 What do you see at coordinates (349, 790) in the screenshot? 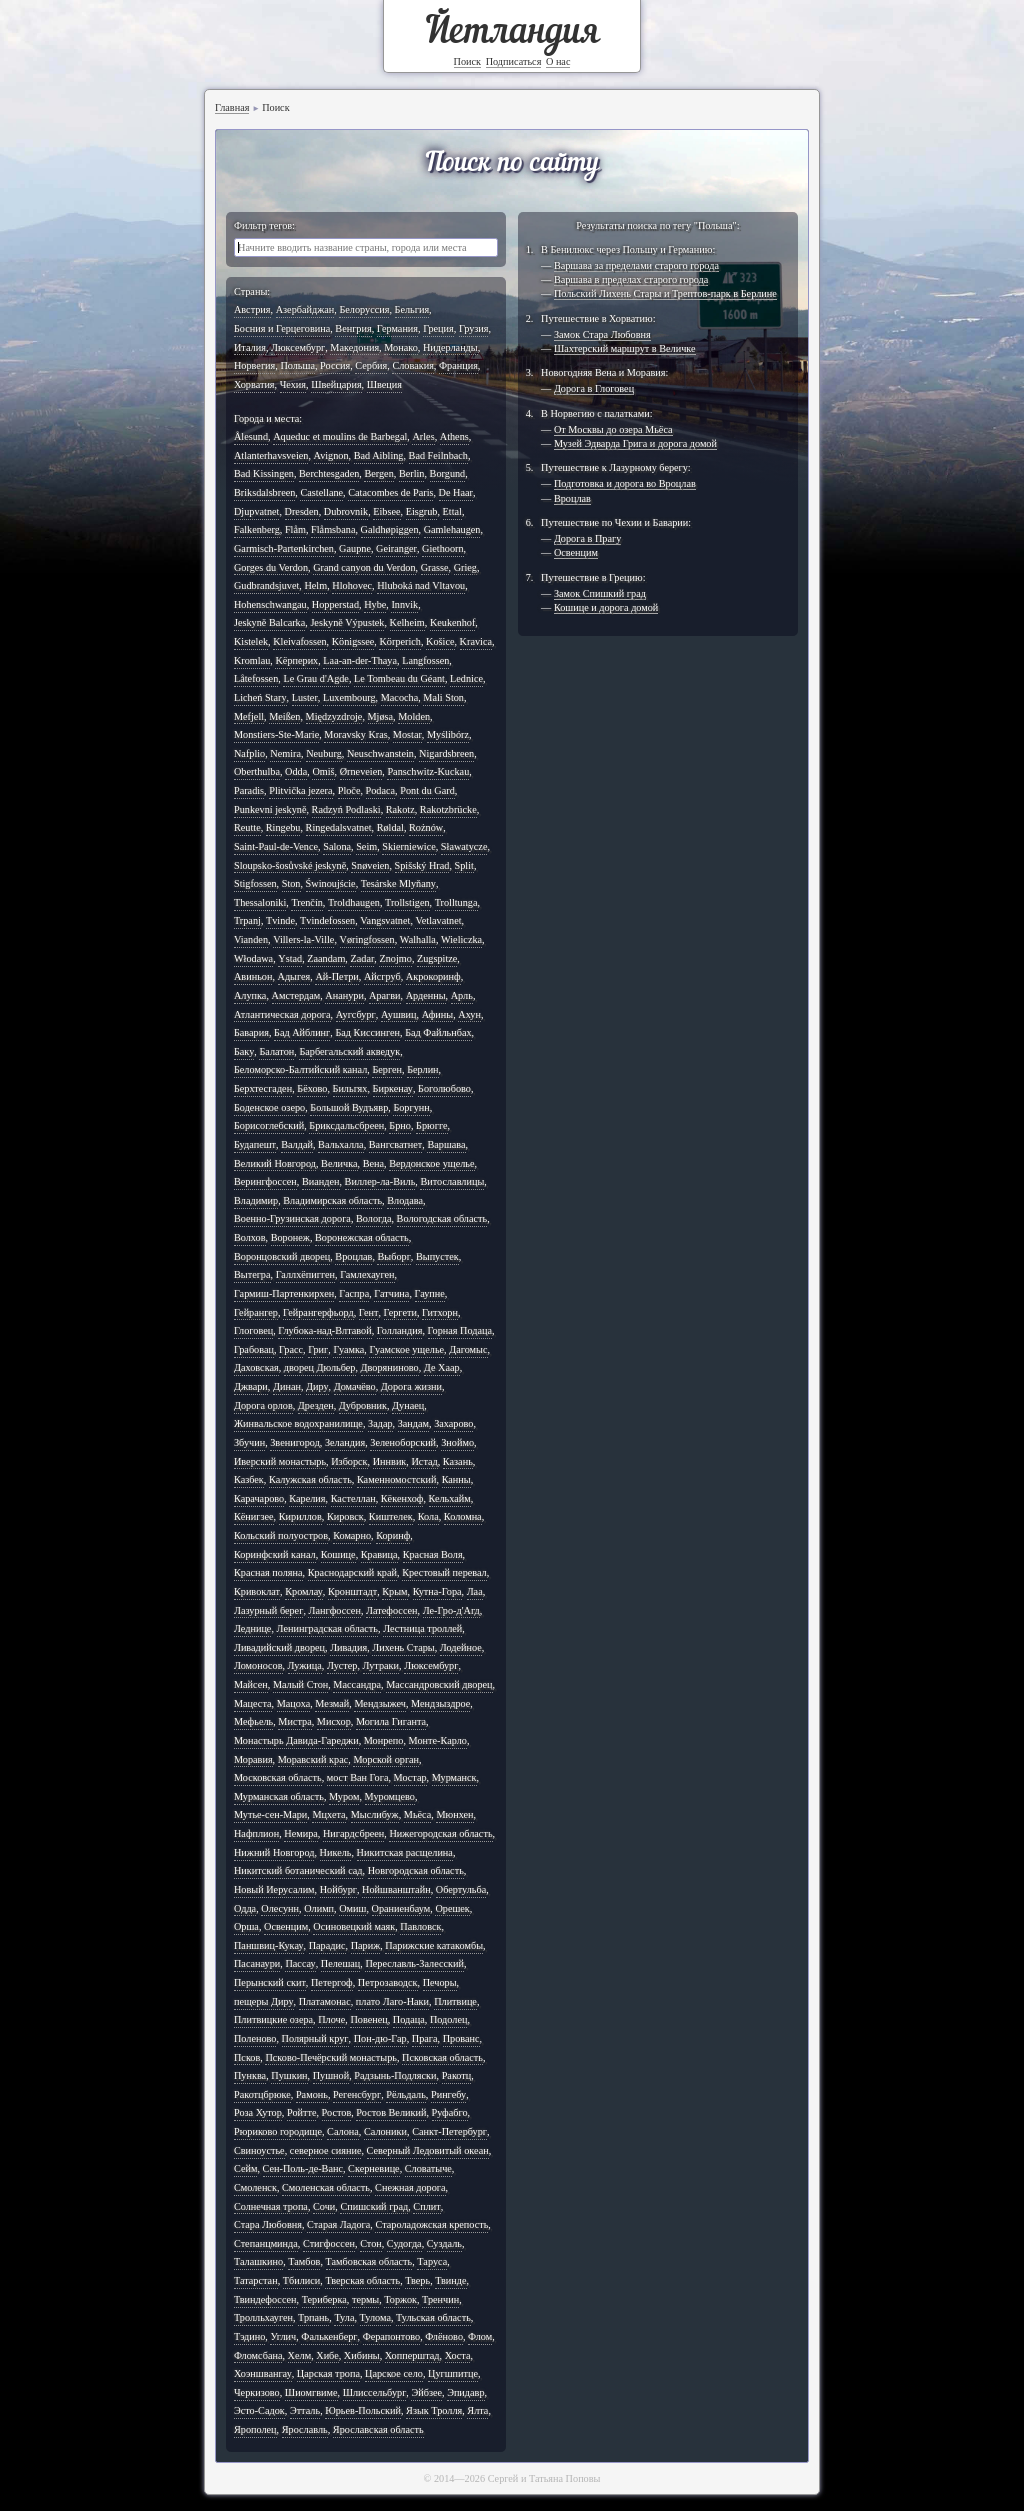
I see `Ploče` at bounding box center [349, 790].